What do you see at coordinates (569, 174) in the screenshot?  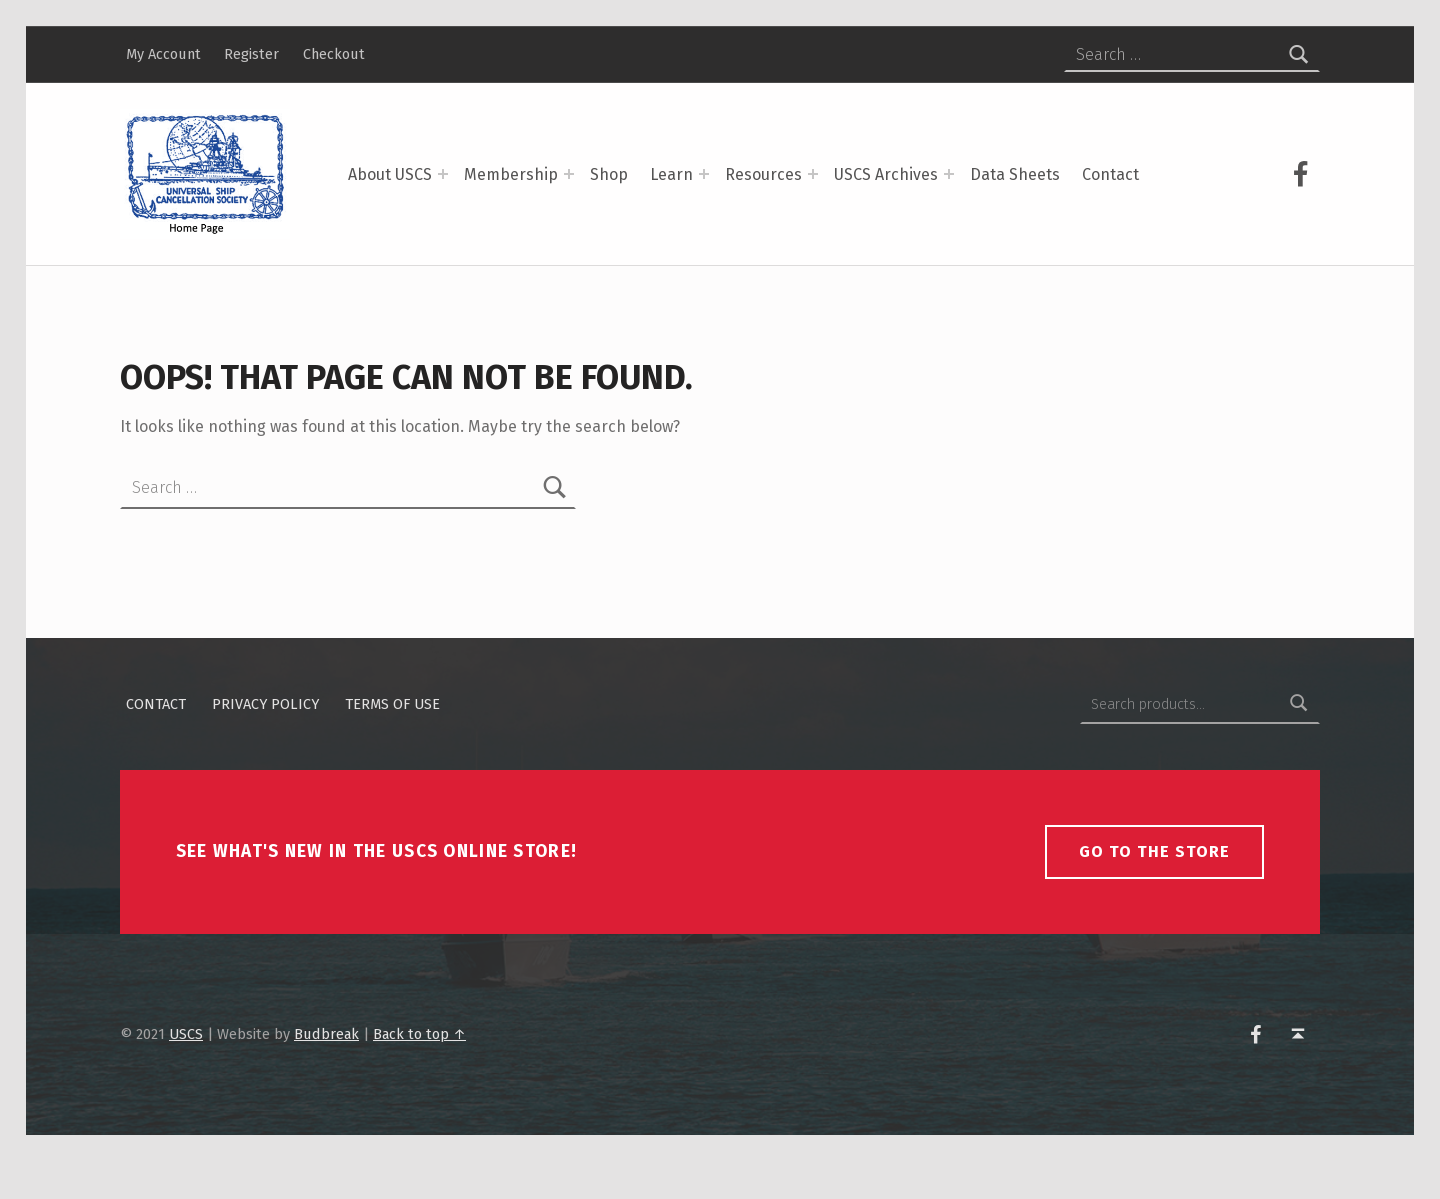 I see `[Expand menu: Membership]` at bounding box center [569, 174].